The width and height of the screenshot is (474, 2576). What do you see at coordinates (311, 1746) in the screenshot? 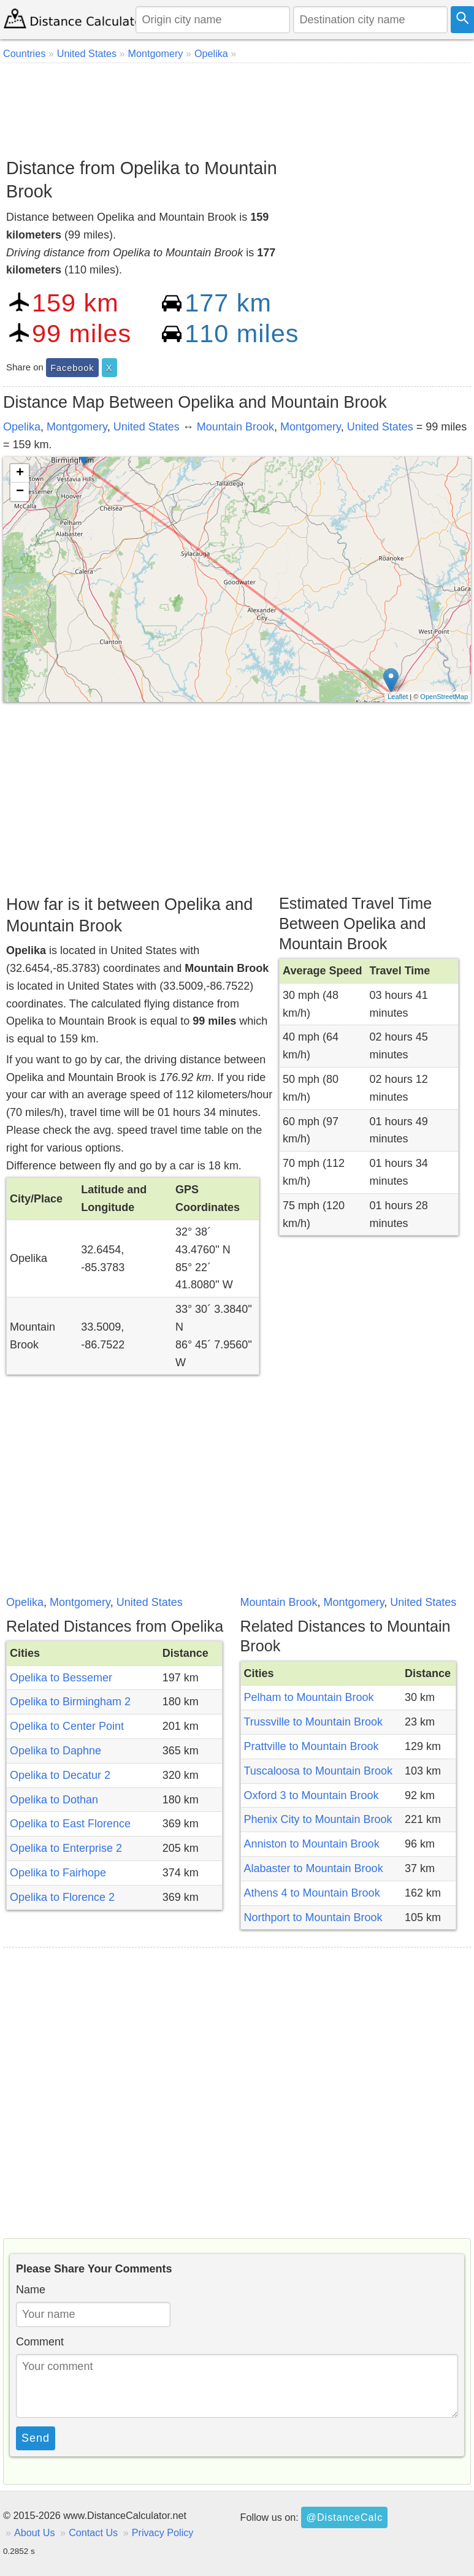
I see `Prattville to Mountain Brook` at bounding box center [311, 1746].